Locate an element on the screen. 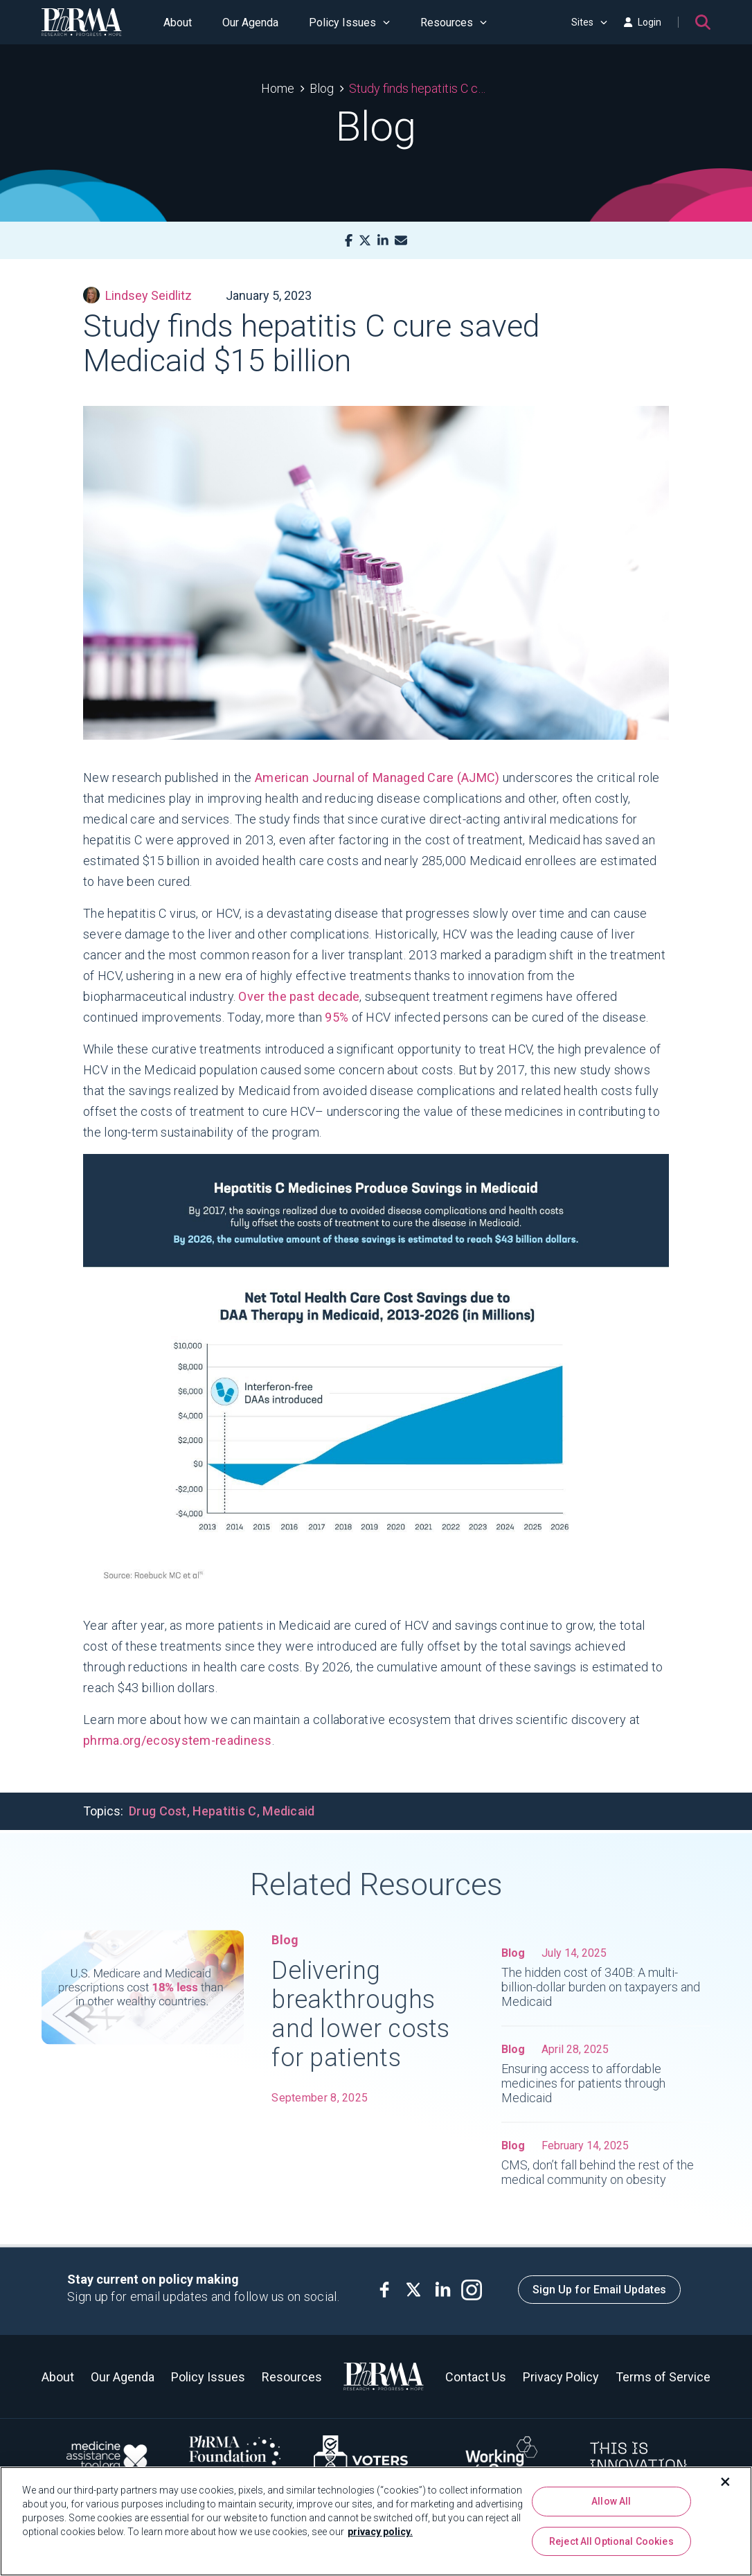  [Facebook] is located at coordinates (348, 240).